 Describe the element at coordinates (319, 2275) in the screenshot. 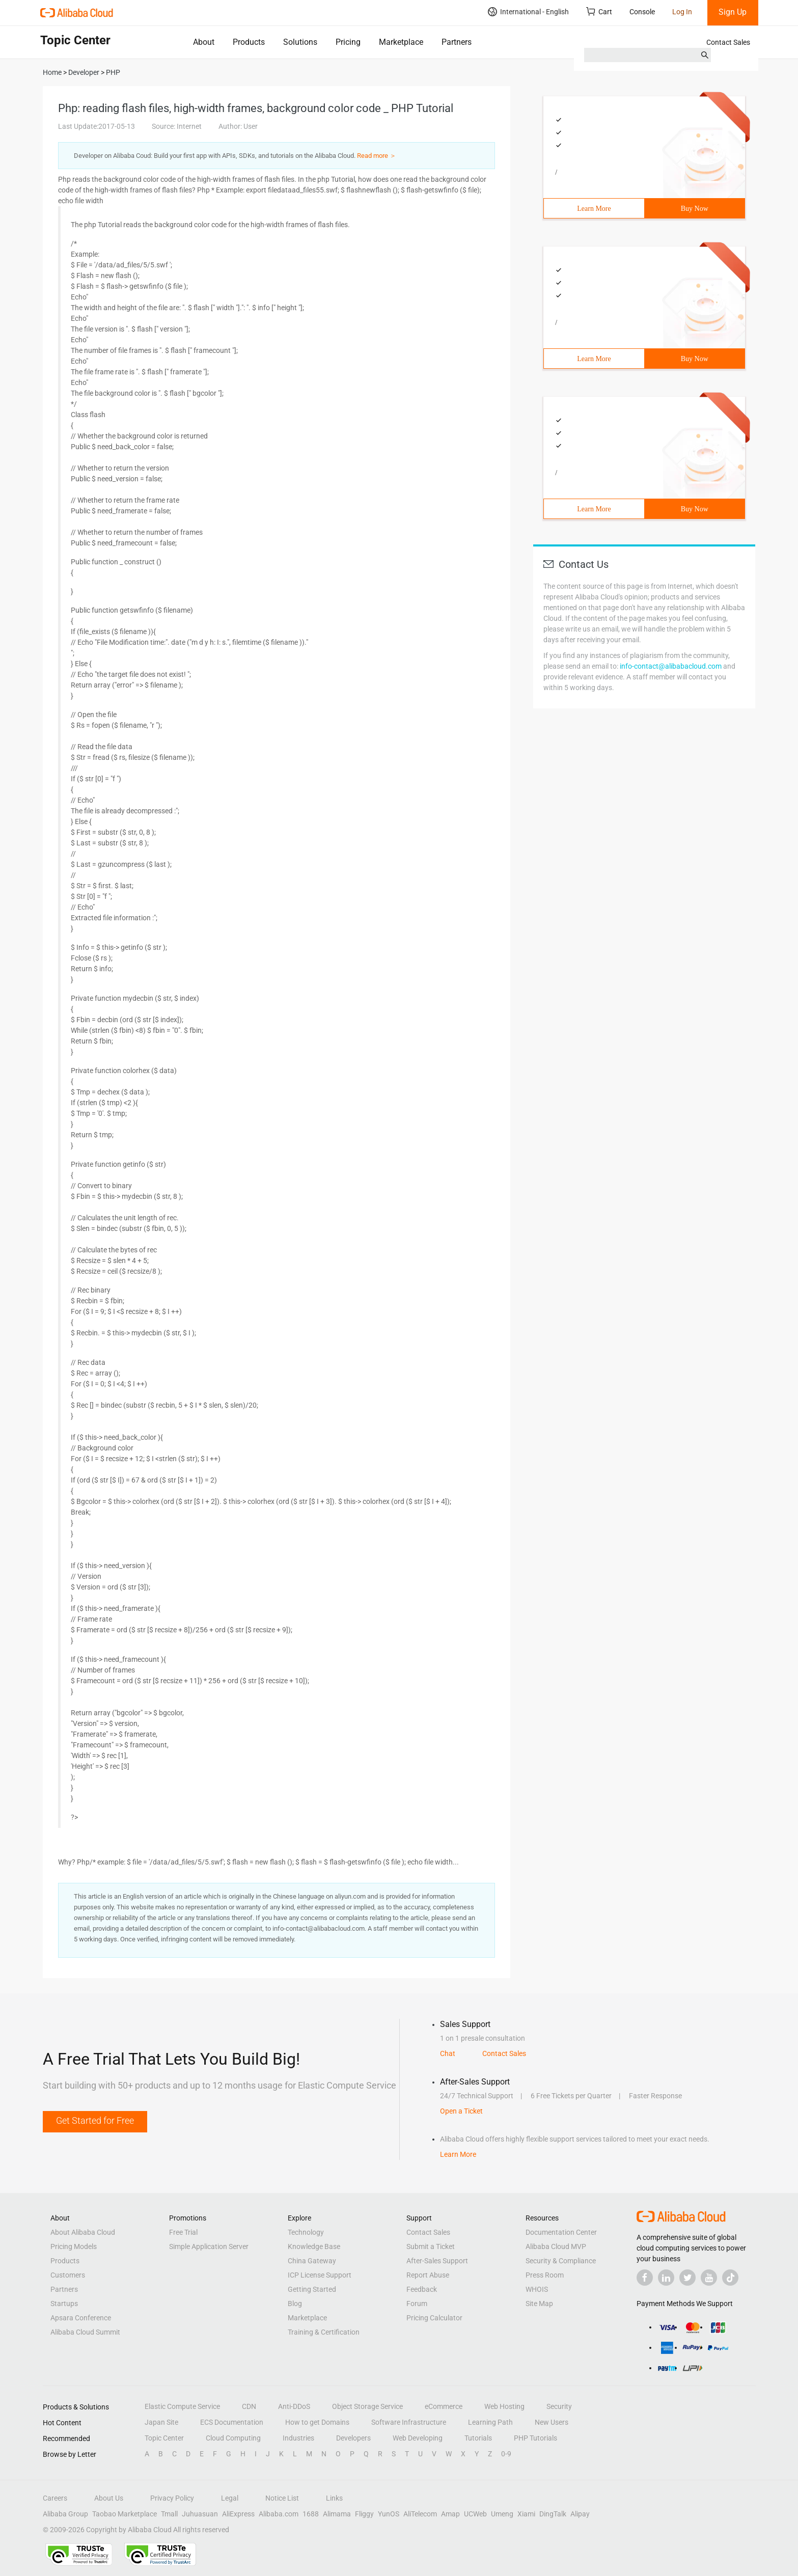

I see `ICP License Support` at that location.